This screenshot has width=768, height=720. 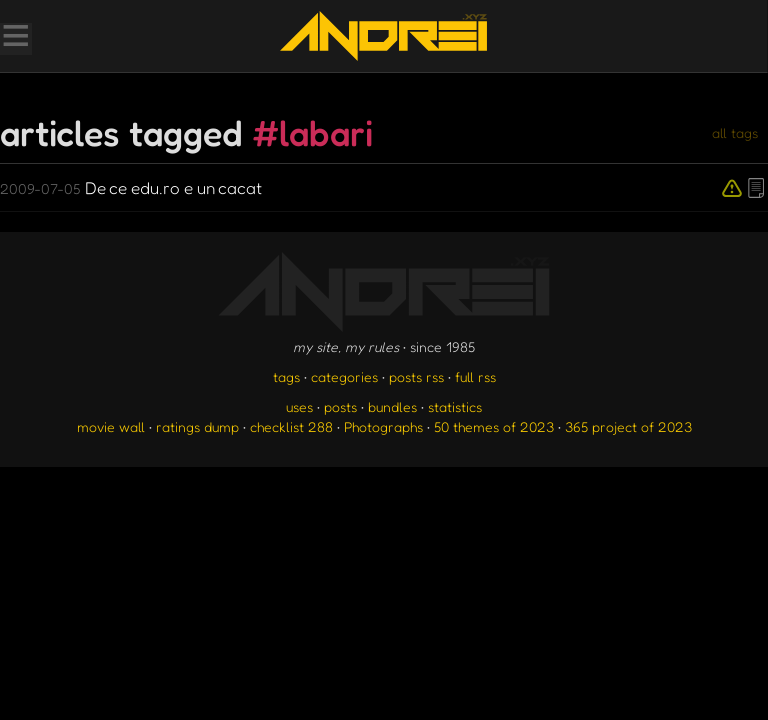 I want to click on posts, so click(x=340, y=406).